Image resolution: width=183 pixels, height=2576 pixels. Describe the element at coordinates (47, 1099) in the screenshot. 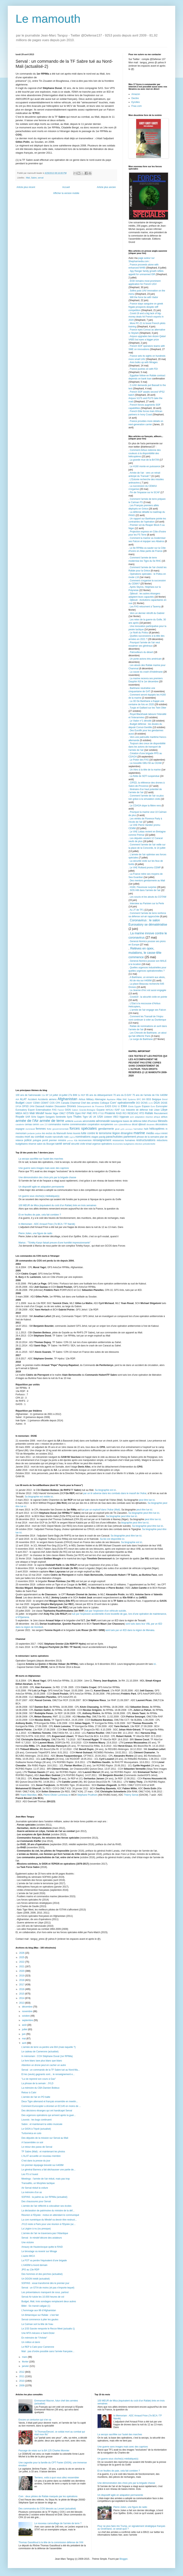

I see `Accidents aériens` at that location.